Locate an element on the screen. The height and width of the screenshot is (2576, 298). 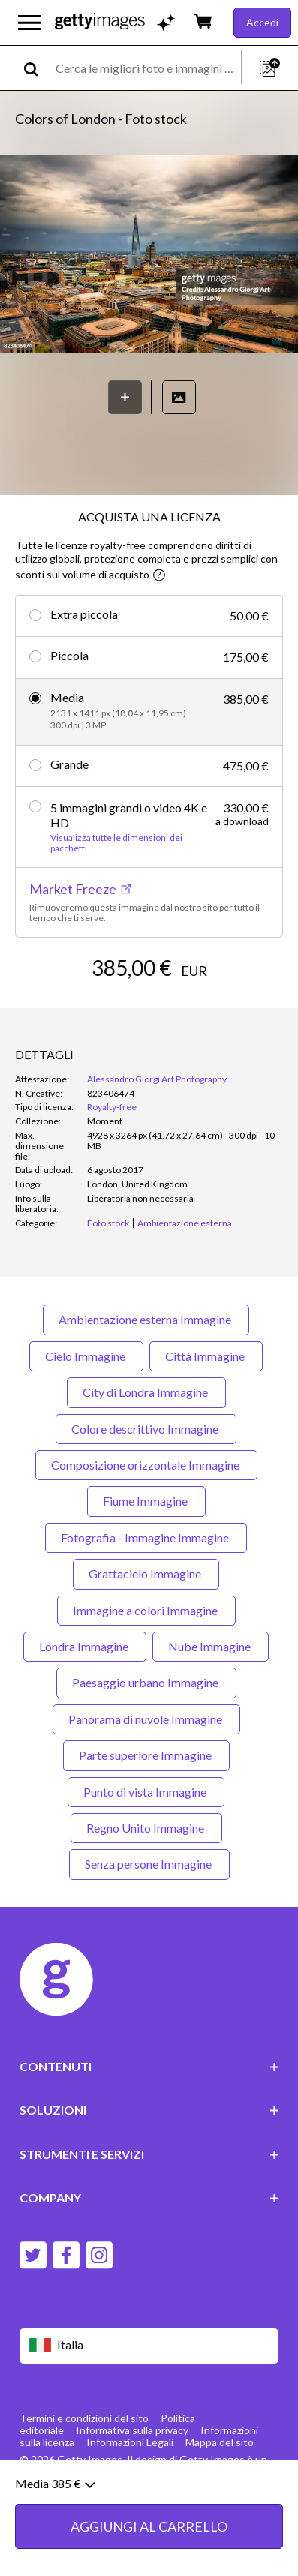
Alessandro Giorgi Art Photography is located at coordinates (157, 1079).